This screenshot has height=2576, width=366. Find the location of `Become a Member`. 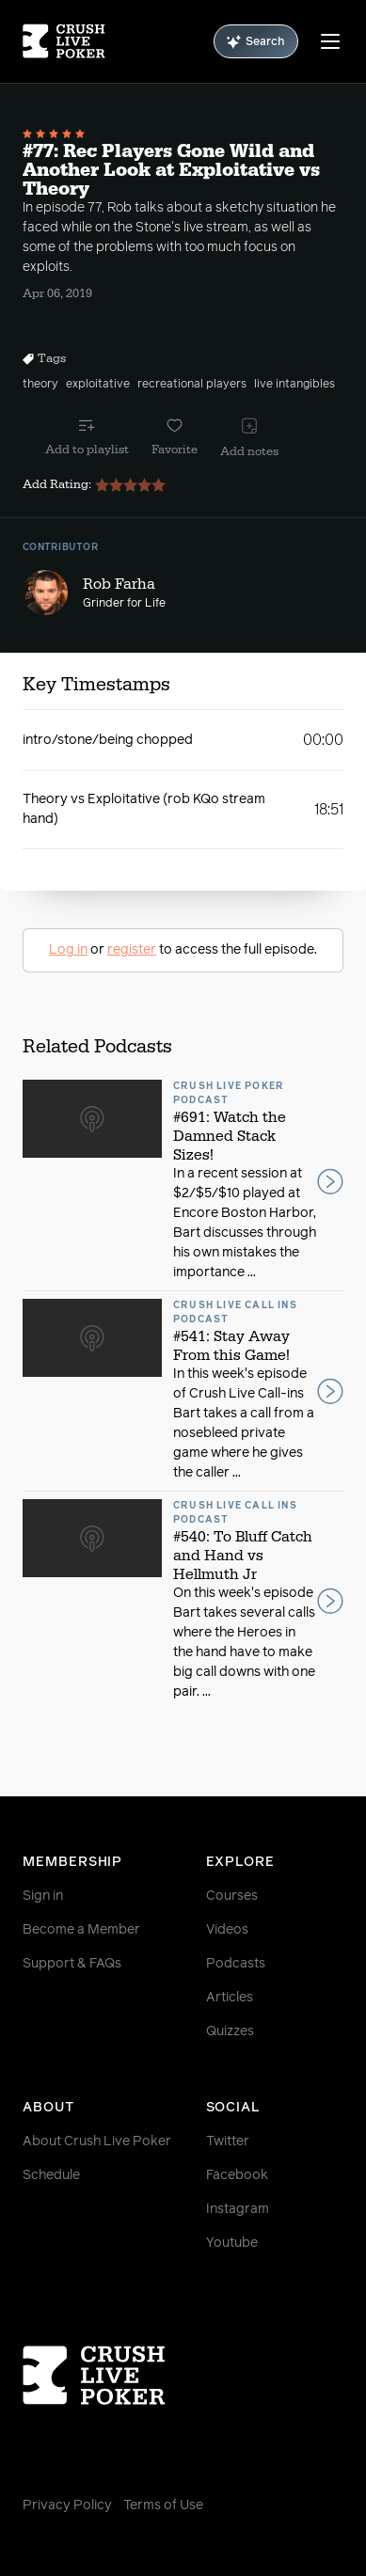

Become a Member is located at coordinates (81, 1929).